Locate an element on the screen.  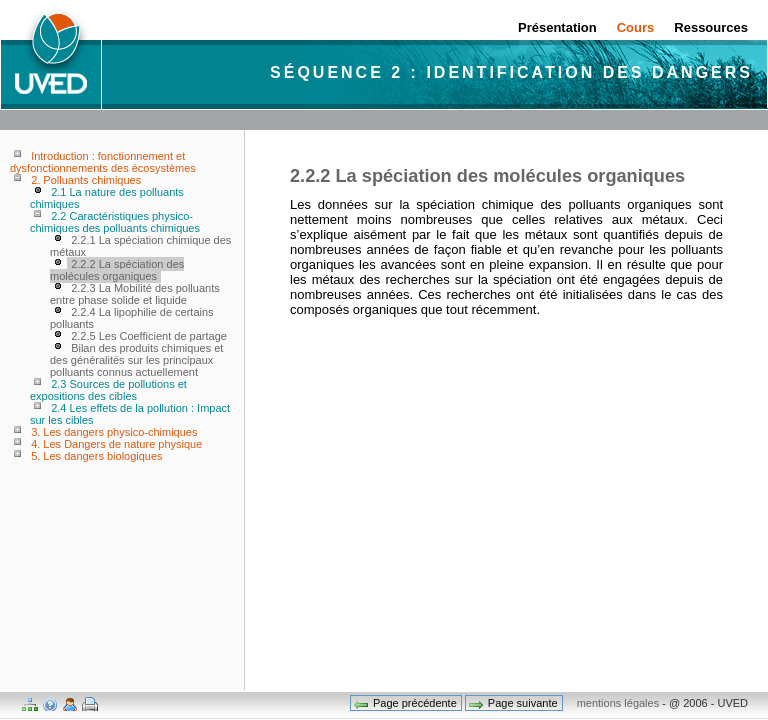
2. Polluants chimiques is located at coordinates (86, 180).